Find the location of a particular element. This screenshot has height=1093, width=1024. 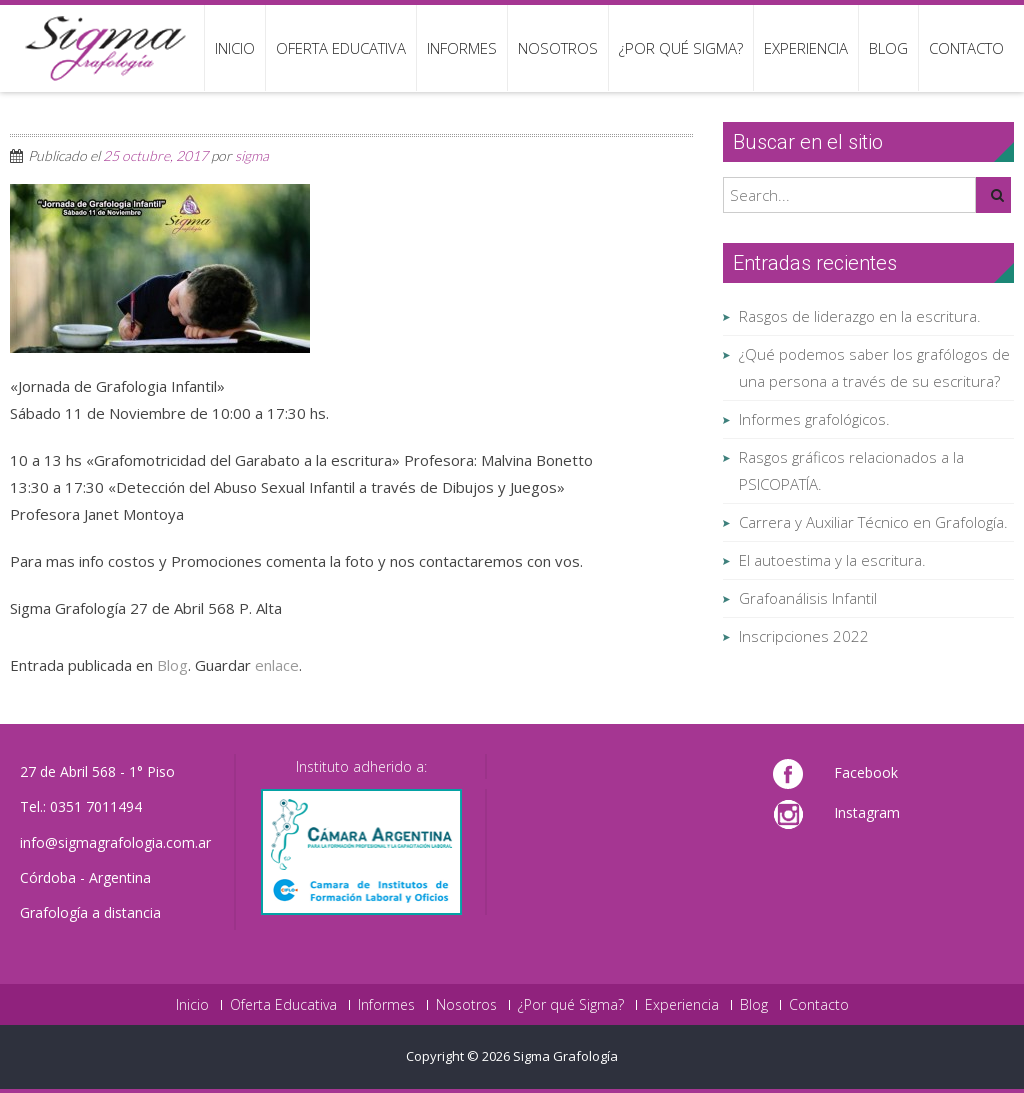

Grafología a distancia is located at coordinates (90, 912).